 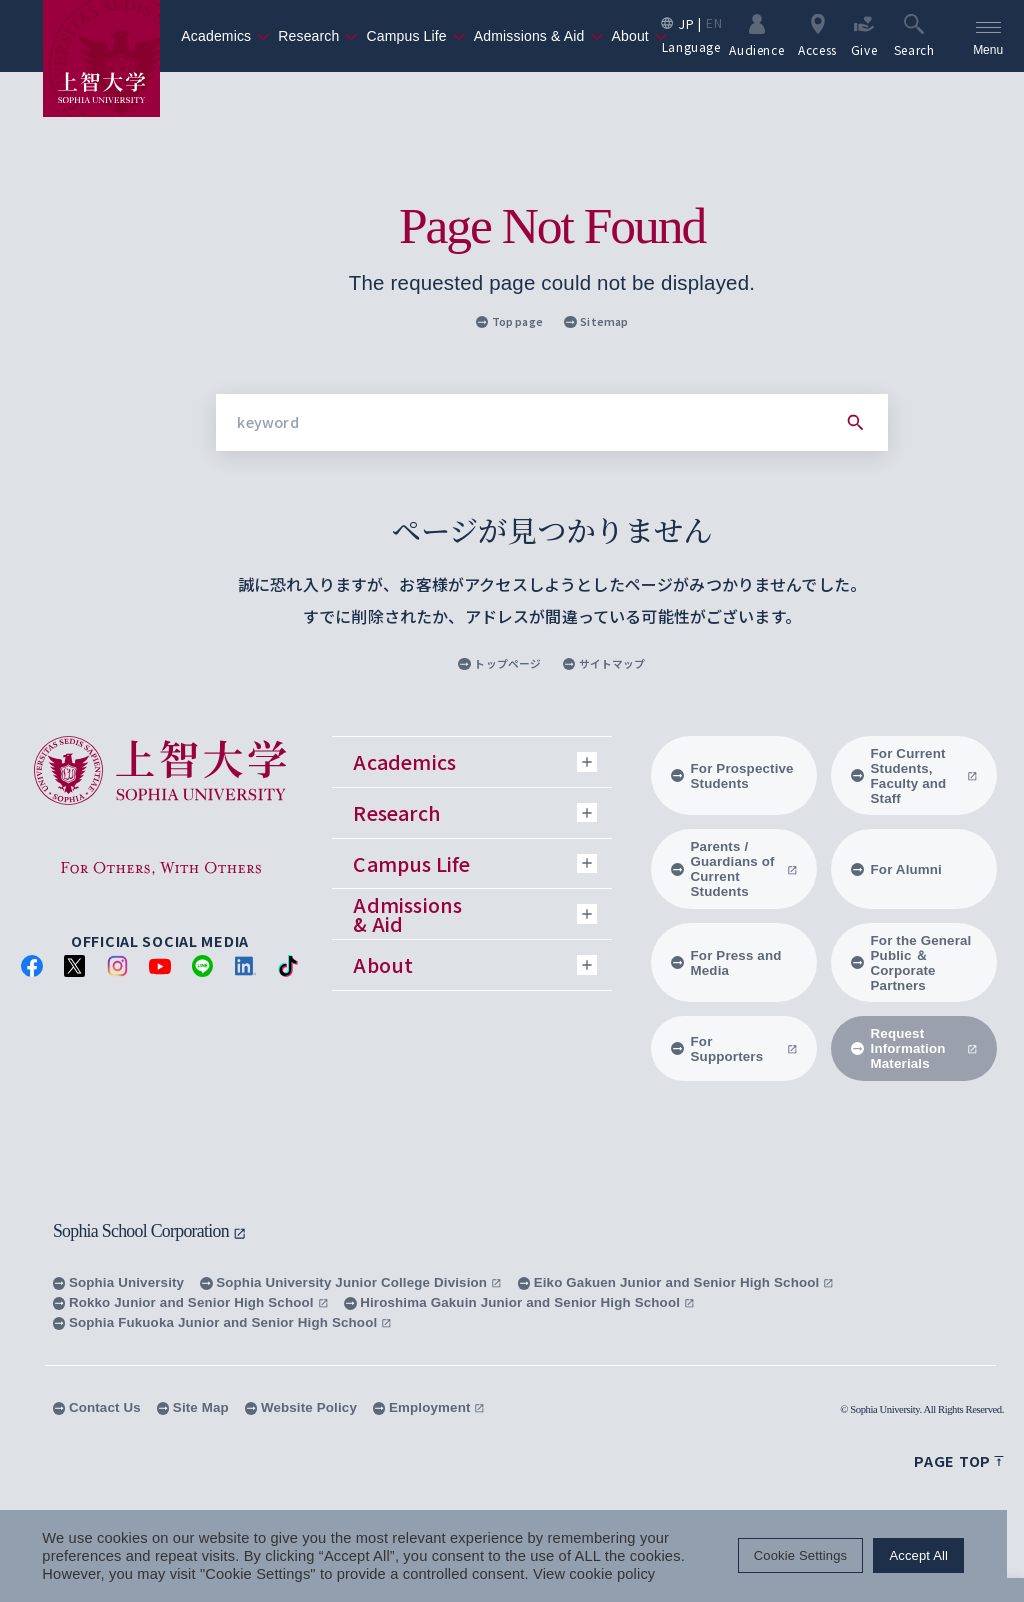 I want to click on Research, so click(x=318, y=36).